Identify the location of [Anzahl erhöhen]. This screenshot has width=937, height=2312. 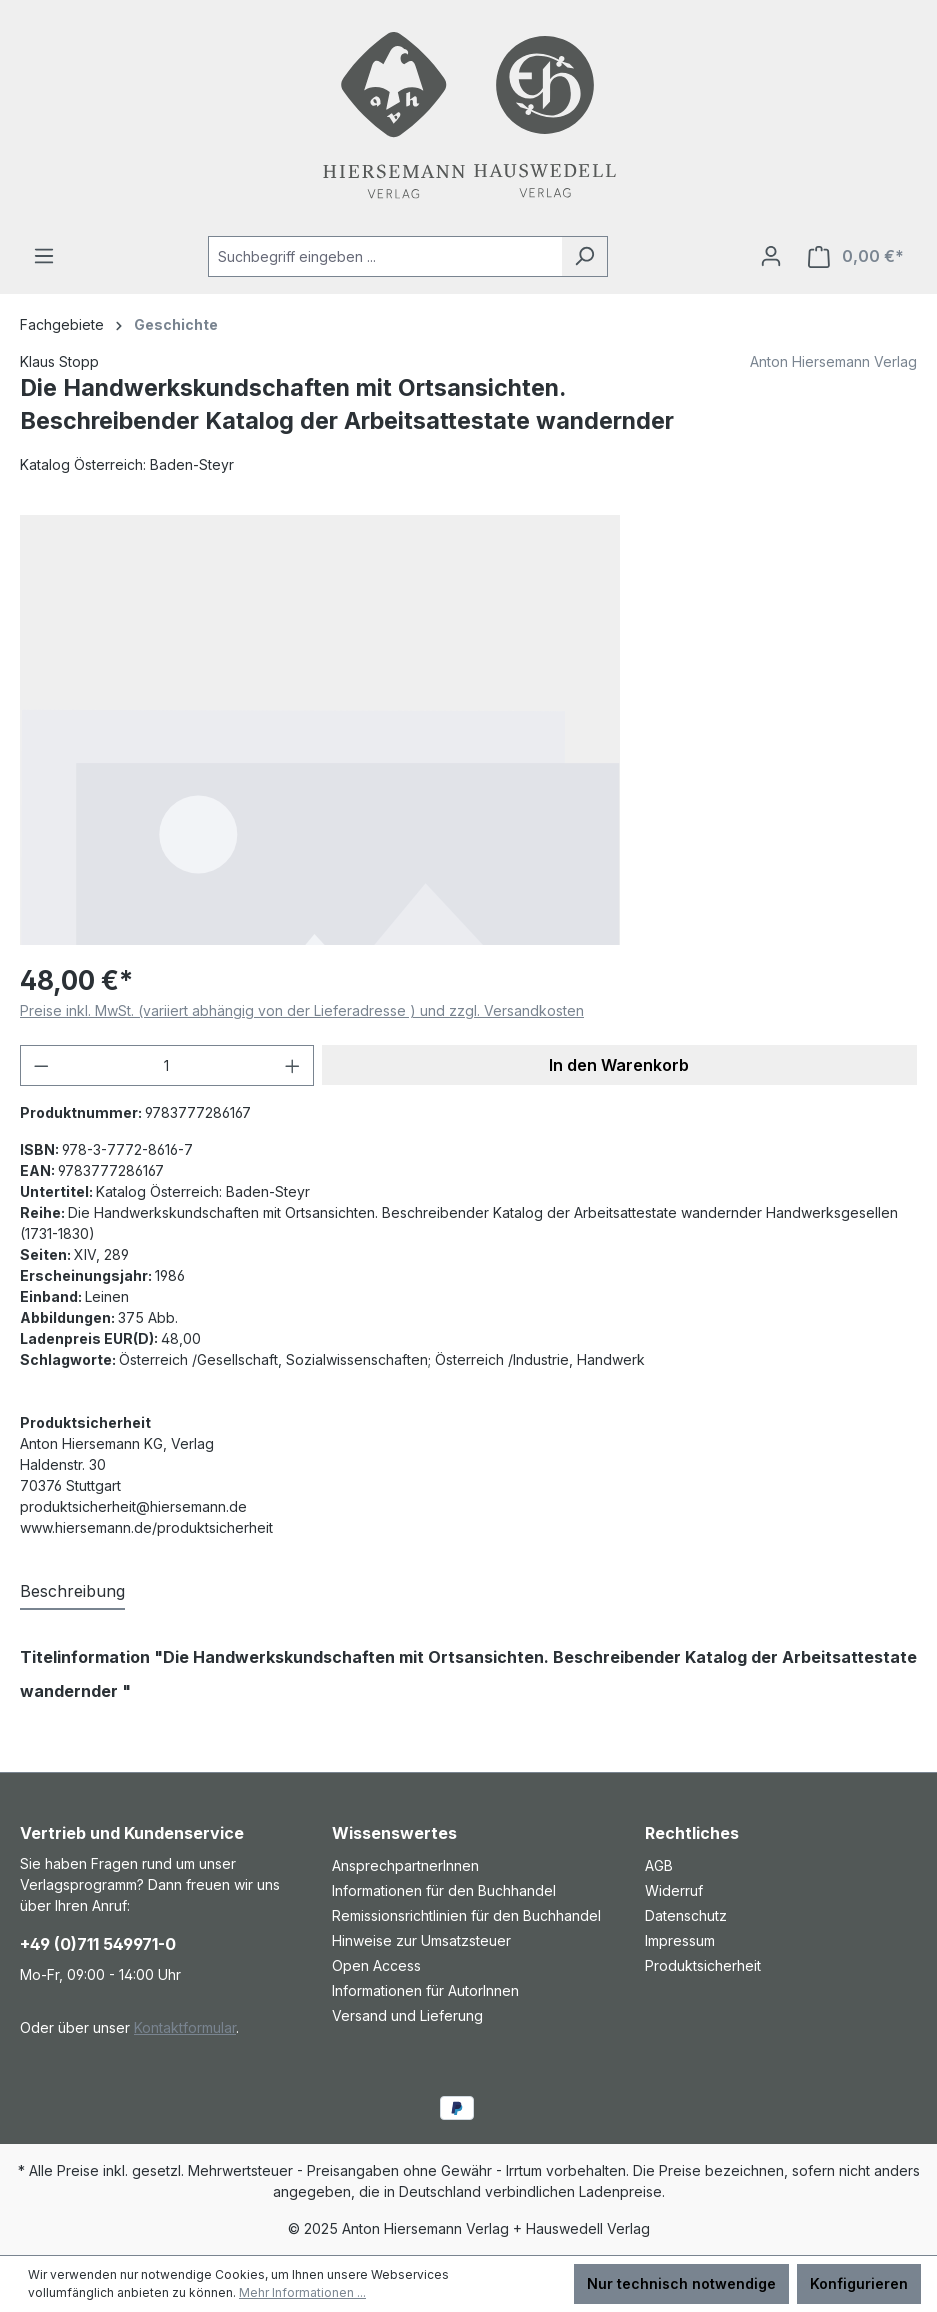
(293, 1065).